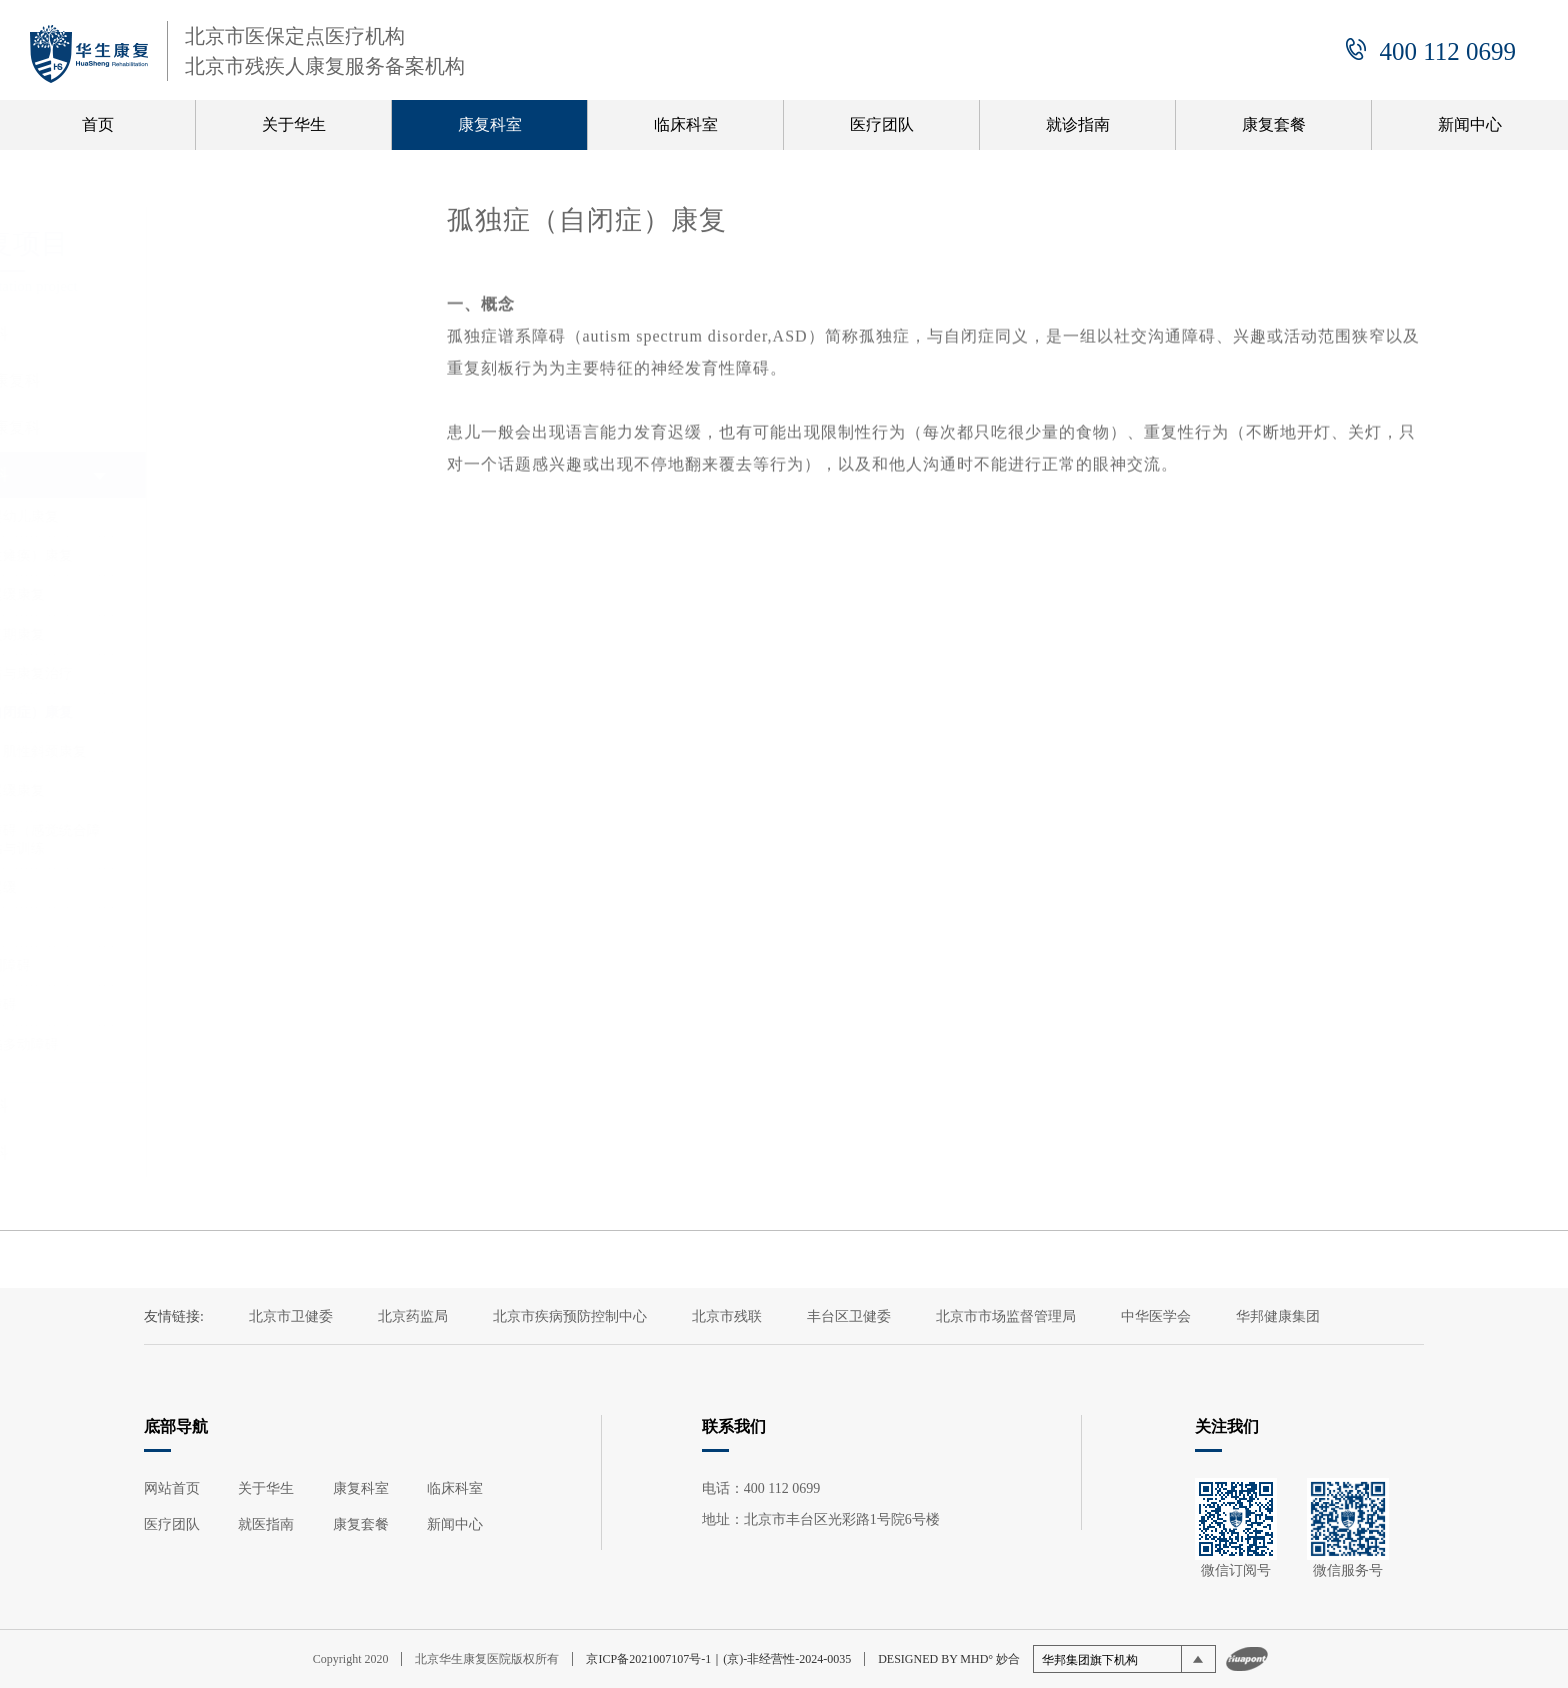 This screenshot has width=1568, height=1688. Describe the element at coordinates (252, 516) in the screenshot. I see `脑瘫高危婴幼儿康复` at that location.